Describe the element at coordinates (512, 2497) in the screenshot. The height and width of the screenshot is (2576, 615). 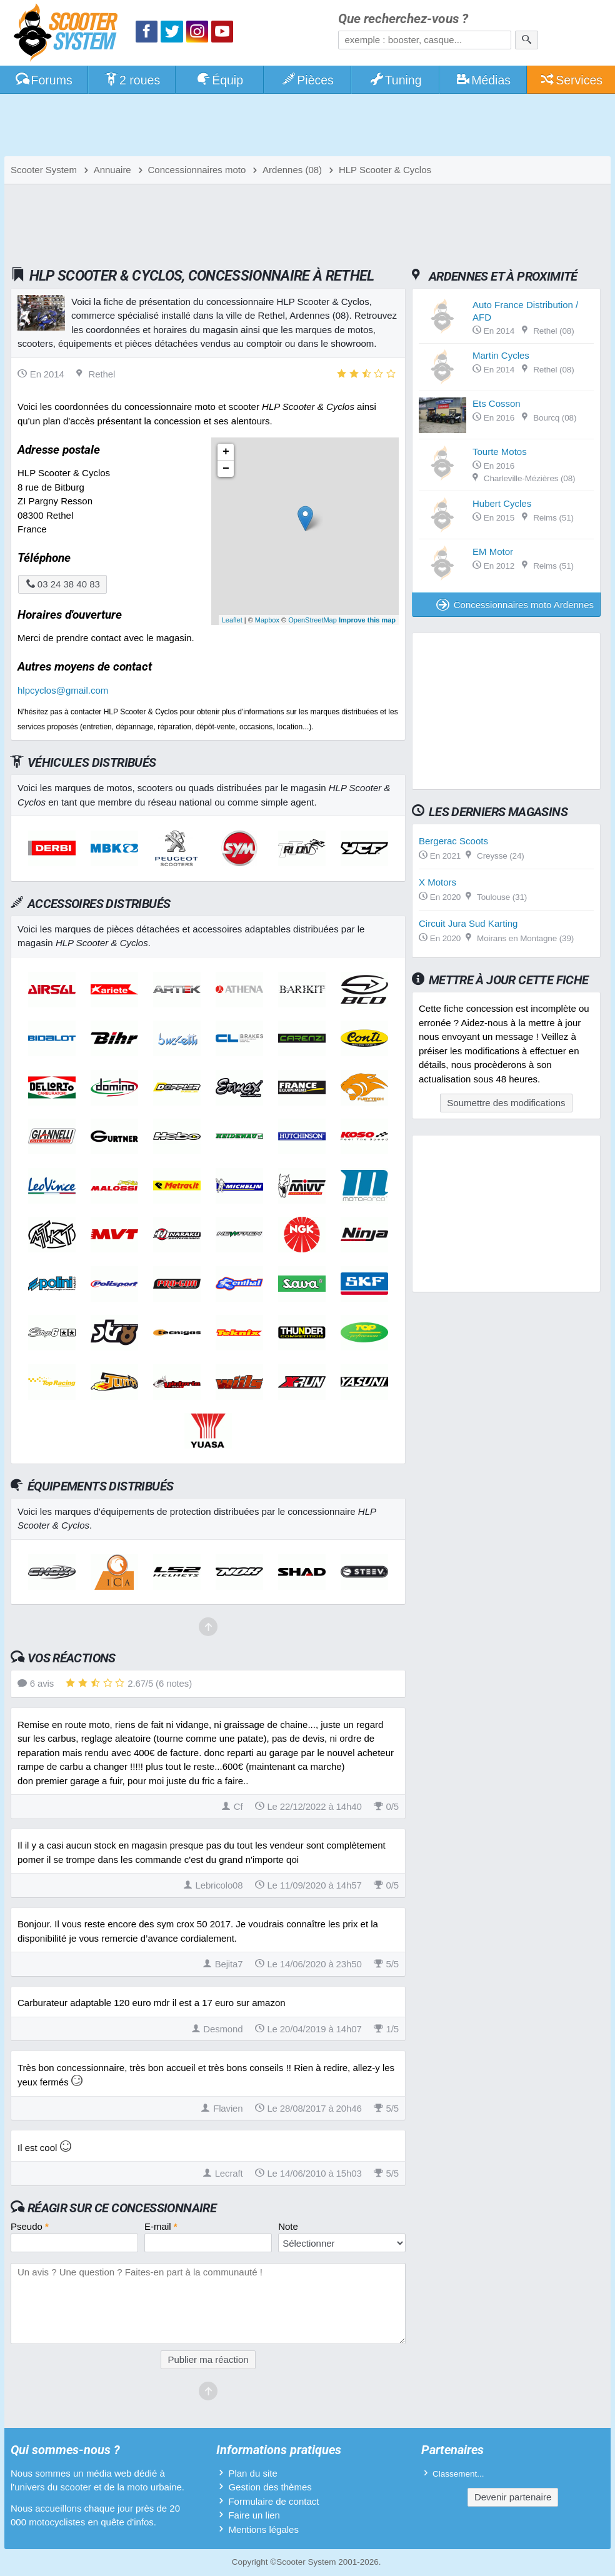
I see `Devenir partenaire` at that location.